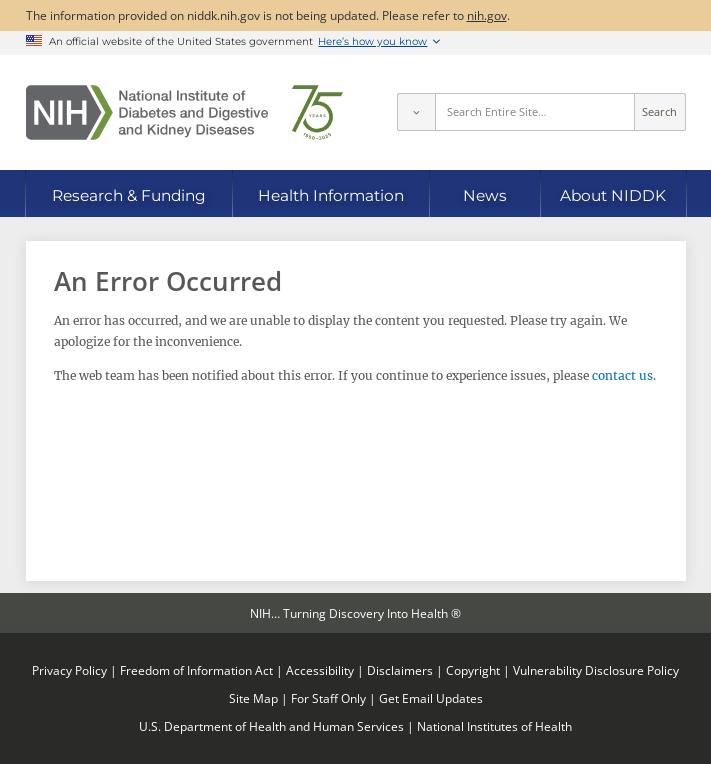 Image resolution: width=711 pixels, height=764 pixels. I want to click on Disclaimers, so click(400, 670).